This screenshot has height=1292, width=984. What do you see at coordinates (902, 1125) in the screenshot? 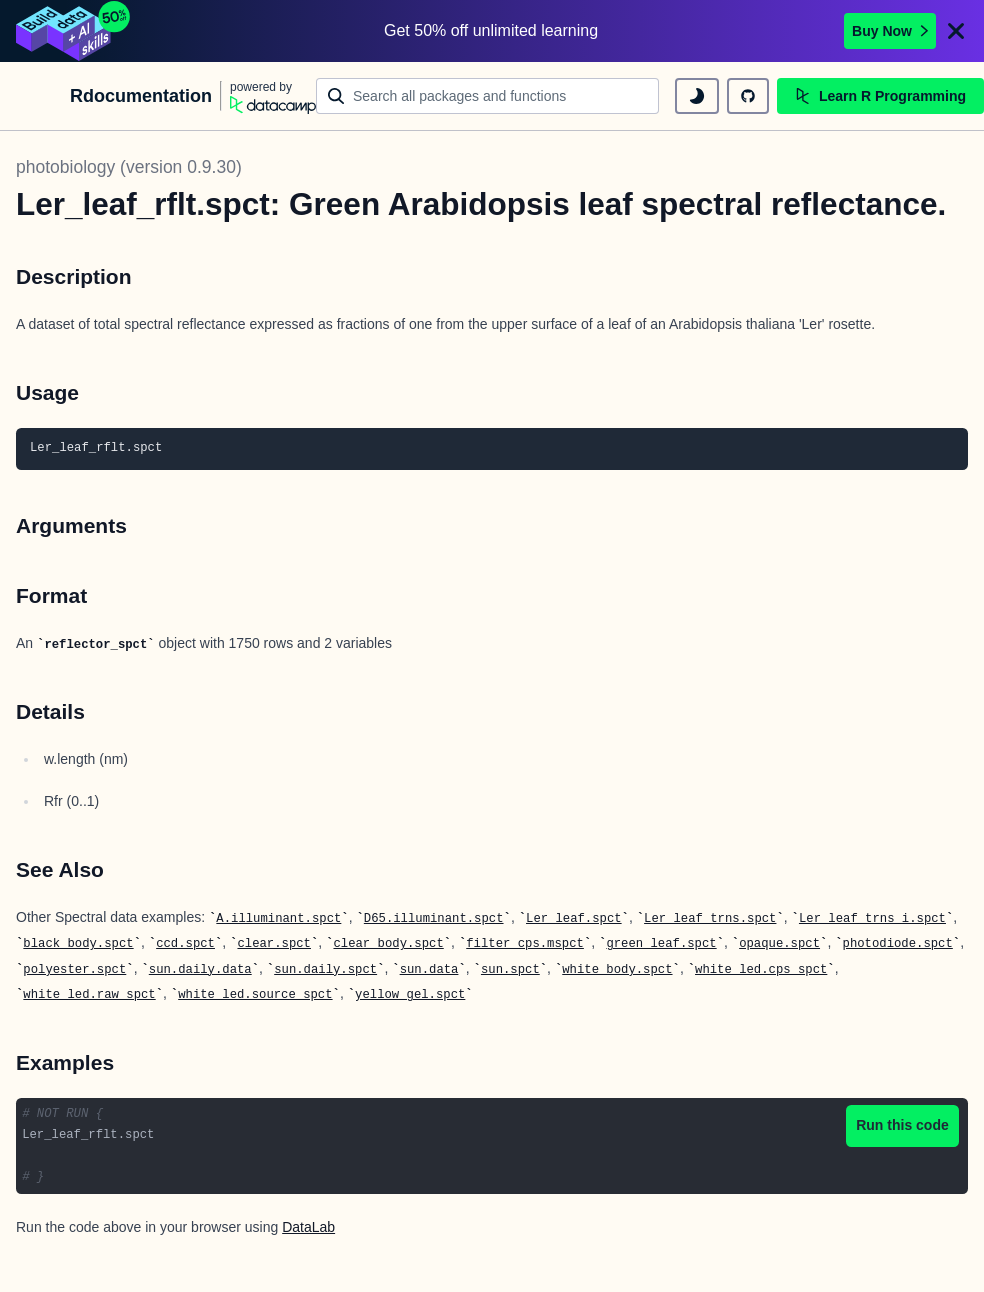
I see `Run this code` at bounding box center [902, 1125].